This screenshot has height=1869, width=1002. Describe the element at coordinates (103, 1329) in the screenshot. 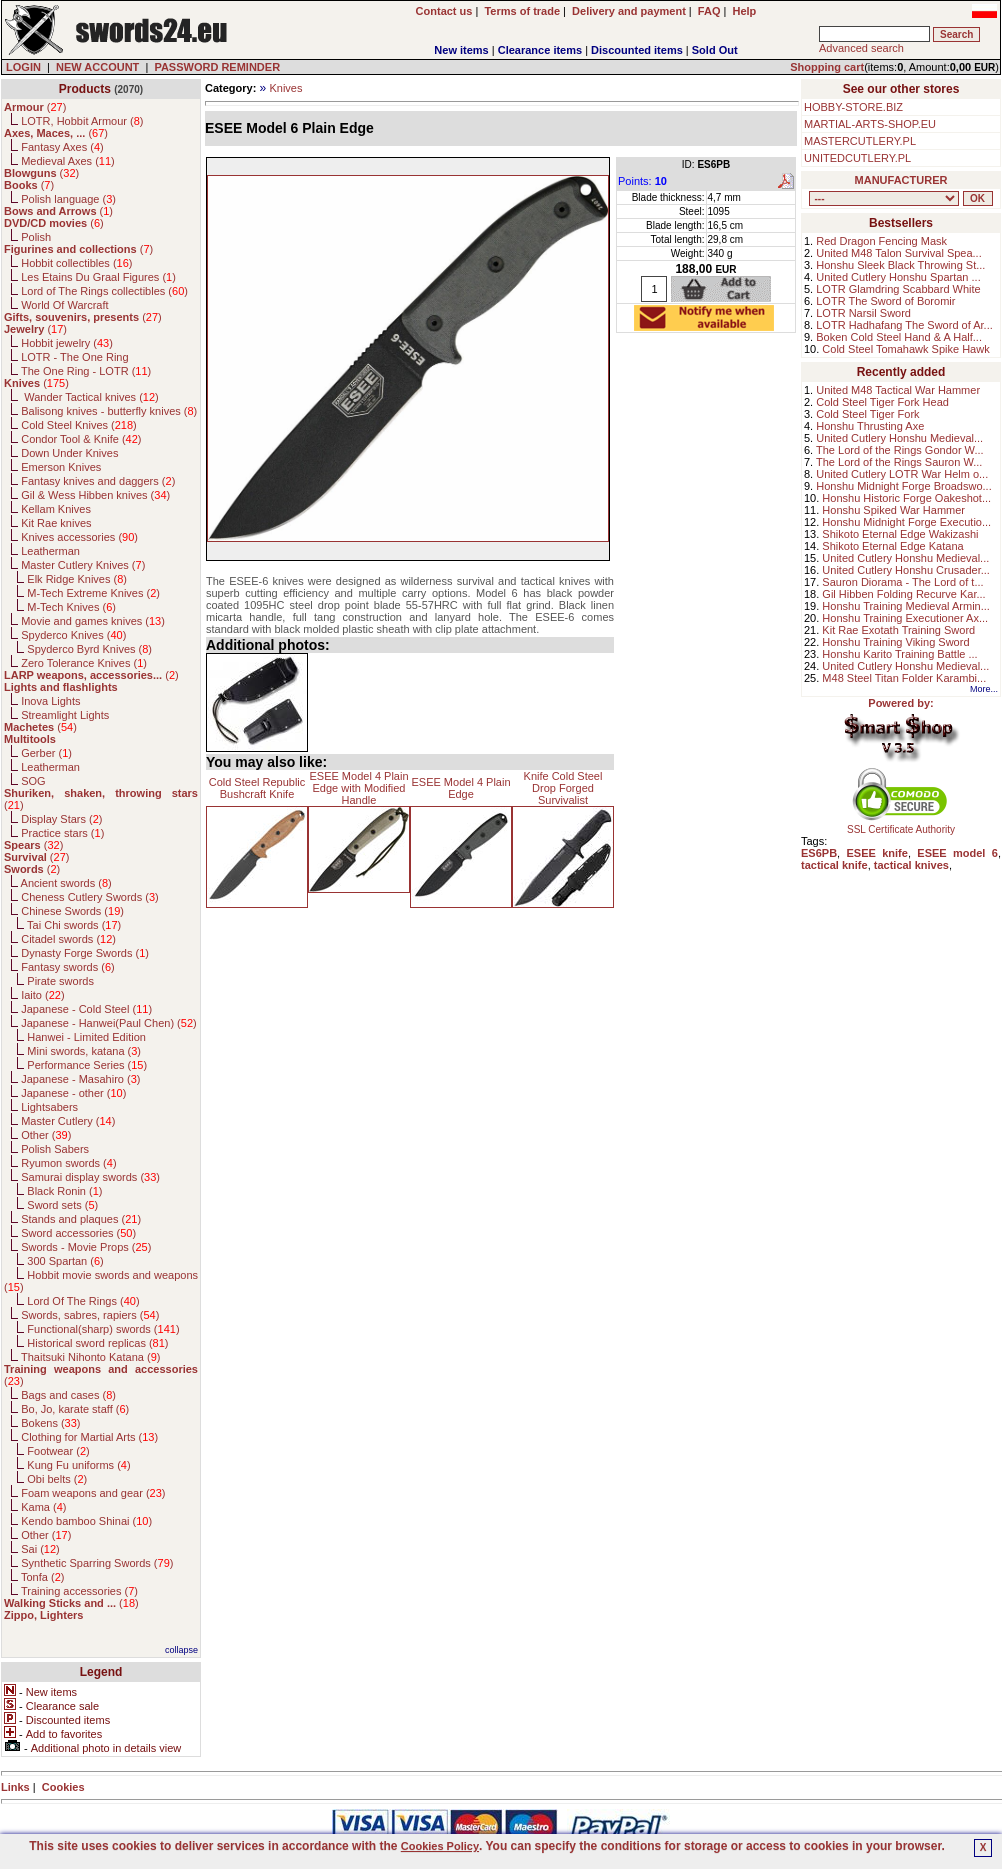

I see `Functional(sharp) swords ()` at that location.